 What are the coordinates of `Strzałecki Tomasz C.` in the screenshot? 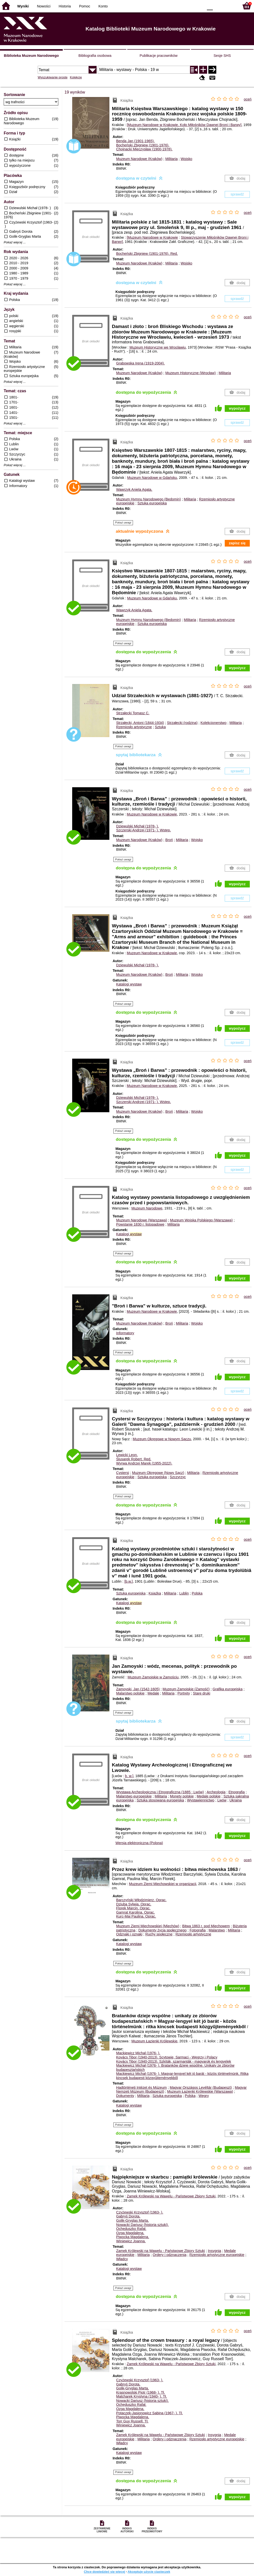 It's located at (132, 713).